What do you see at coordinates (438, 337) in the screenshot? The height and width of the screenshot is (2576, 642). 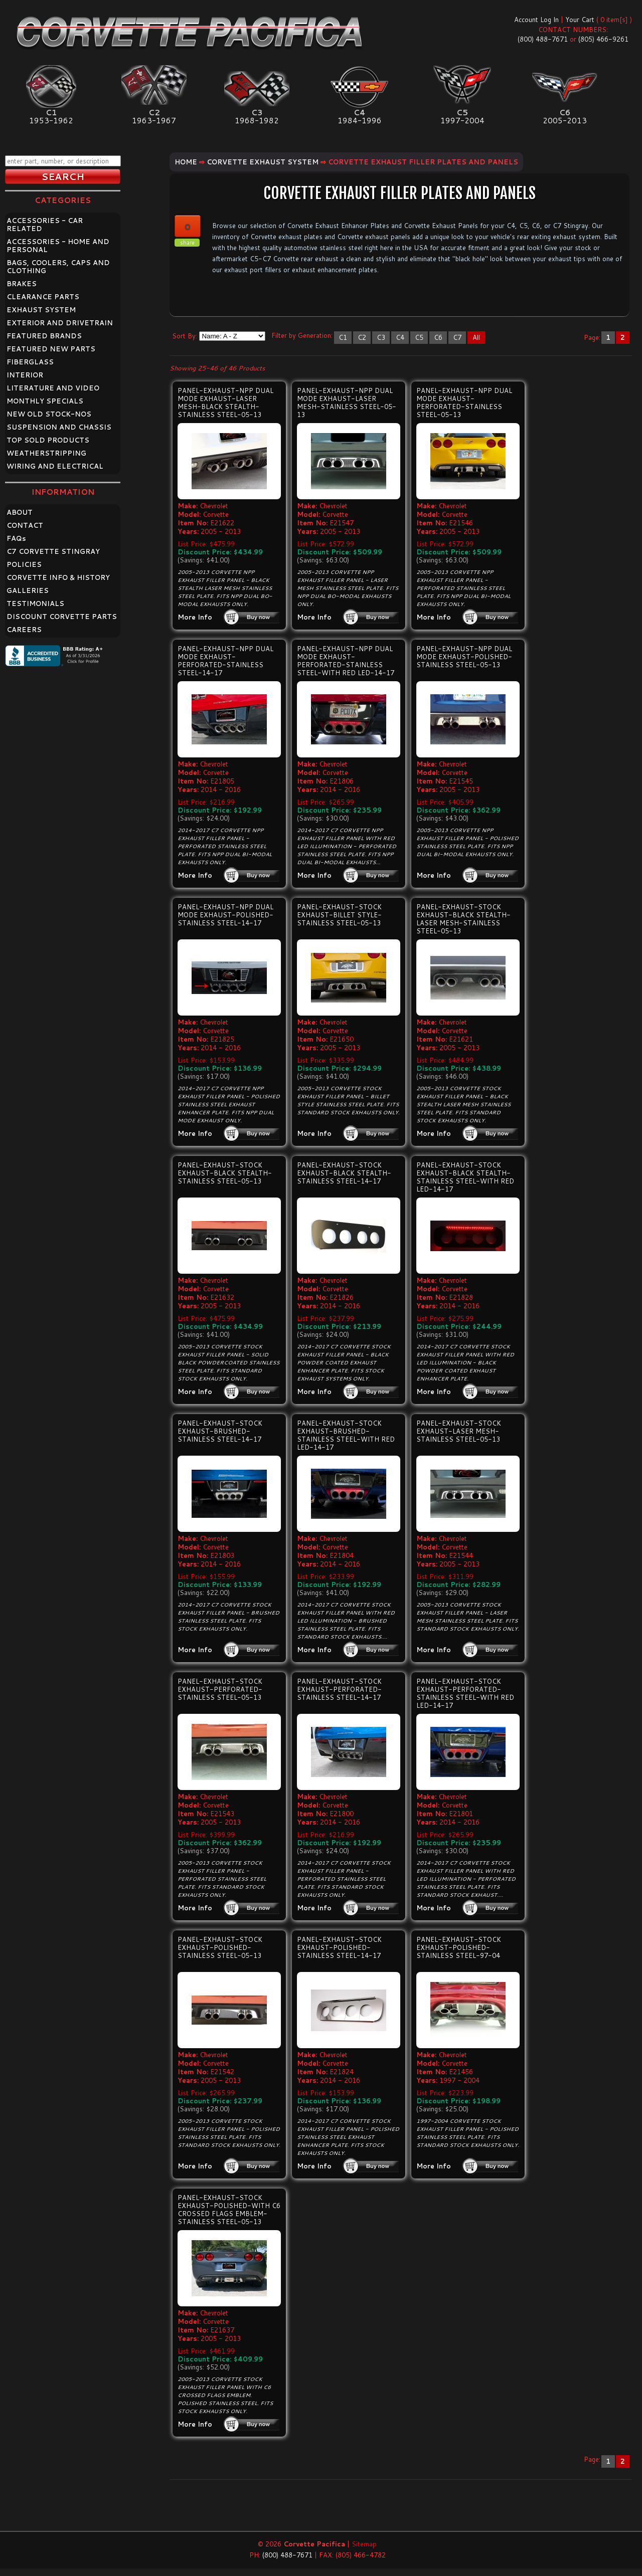 I see `C6` at bounding box center [438, 337].